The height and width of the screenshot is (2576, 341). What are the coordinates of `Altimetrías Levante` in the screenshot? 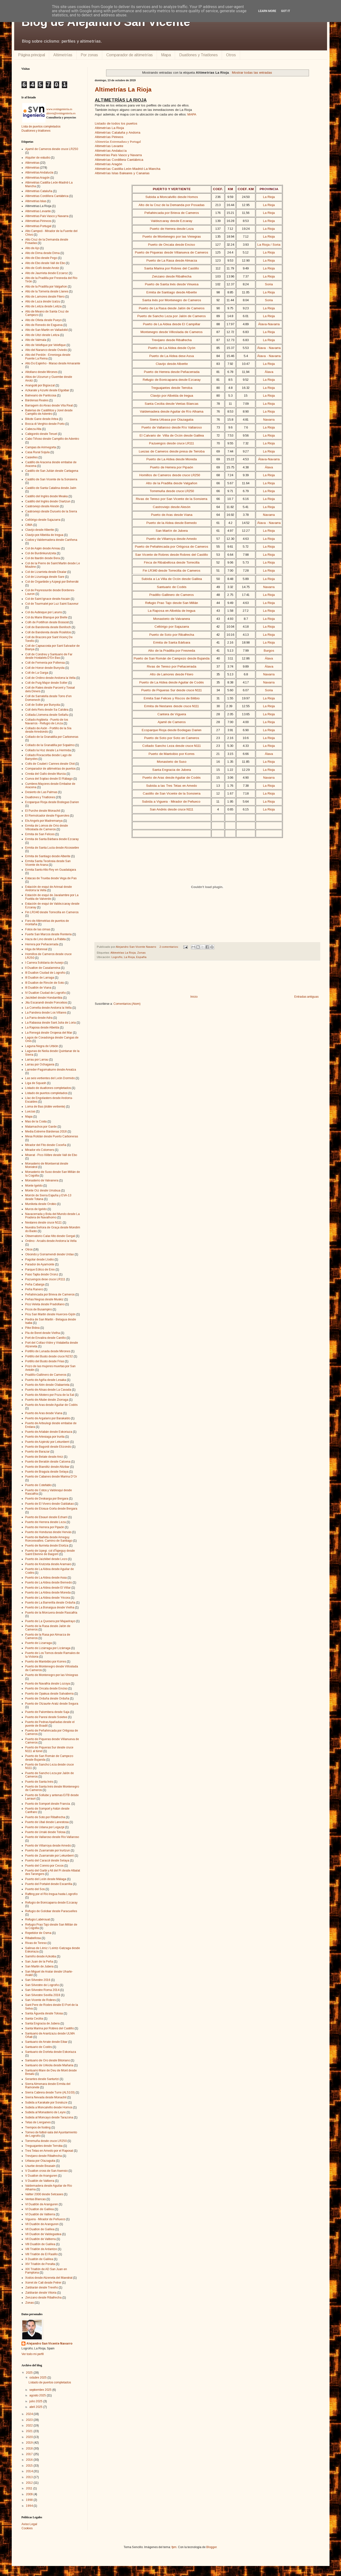 It's located at (109, 146).